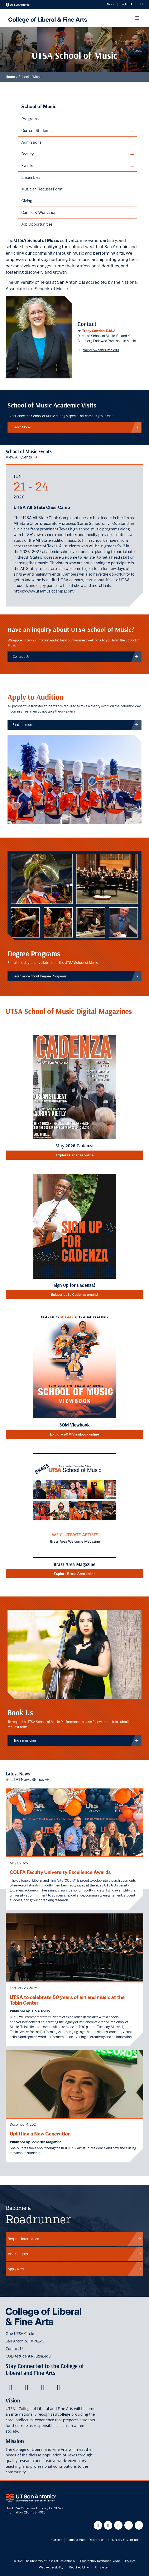 This screenshot has height=2576, width=149. Describe the element at coordinates (110, 4) in the screenshot. I see `News [UT San Antonio News]` at that location.